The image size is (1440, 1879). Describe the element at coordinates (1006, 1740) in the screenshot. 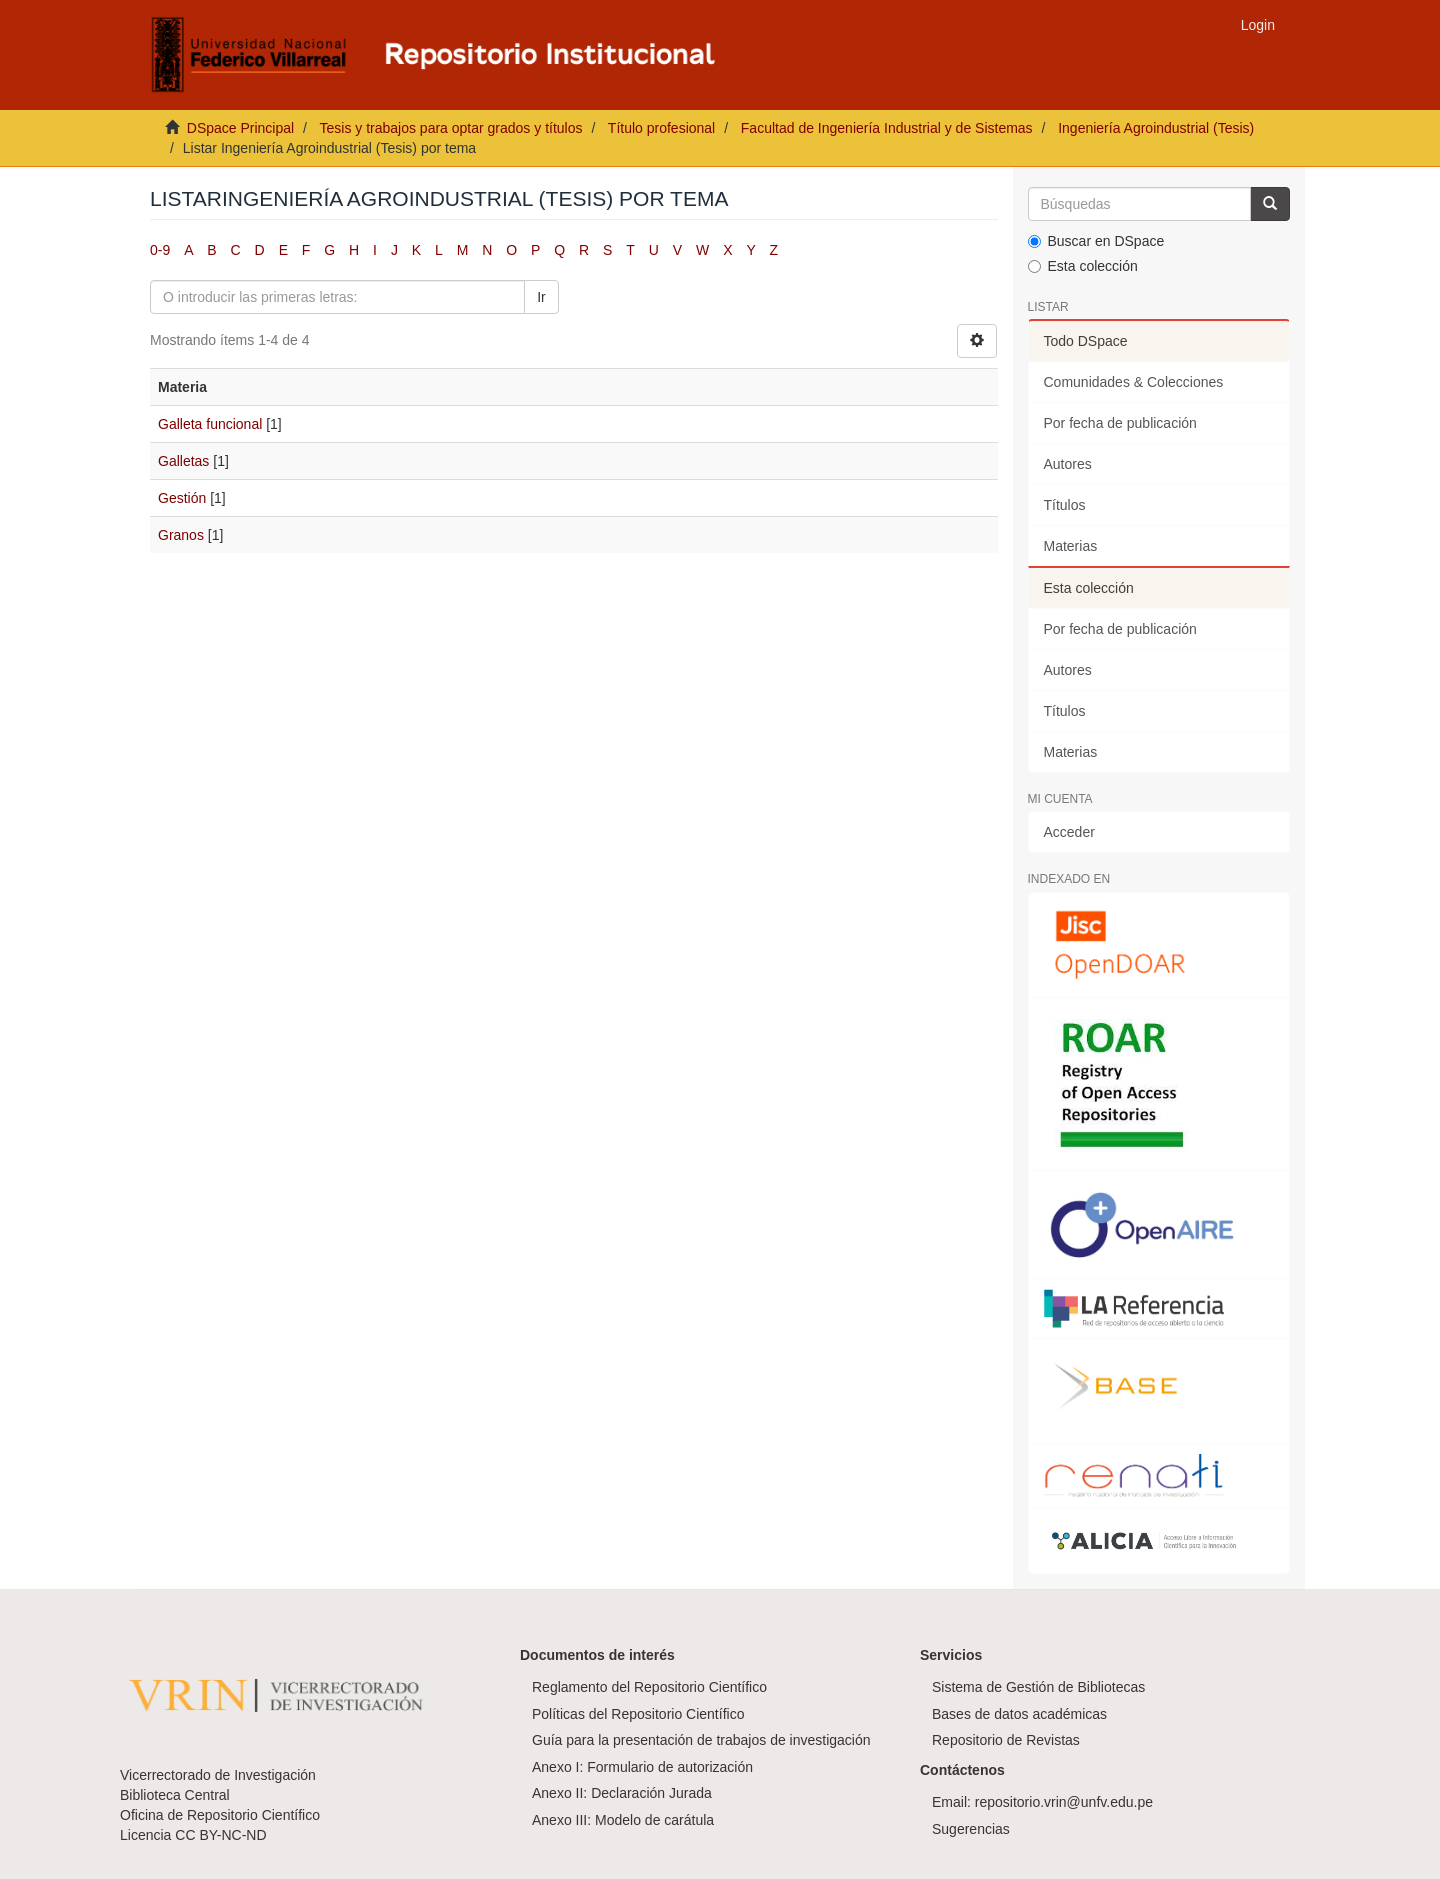

I see `Repositorio de Revistas` at that location.